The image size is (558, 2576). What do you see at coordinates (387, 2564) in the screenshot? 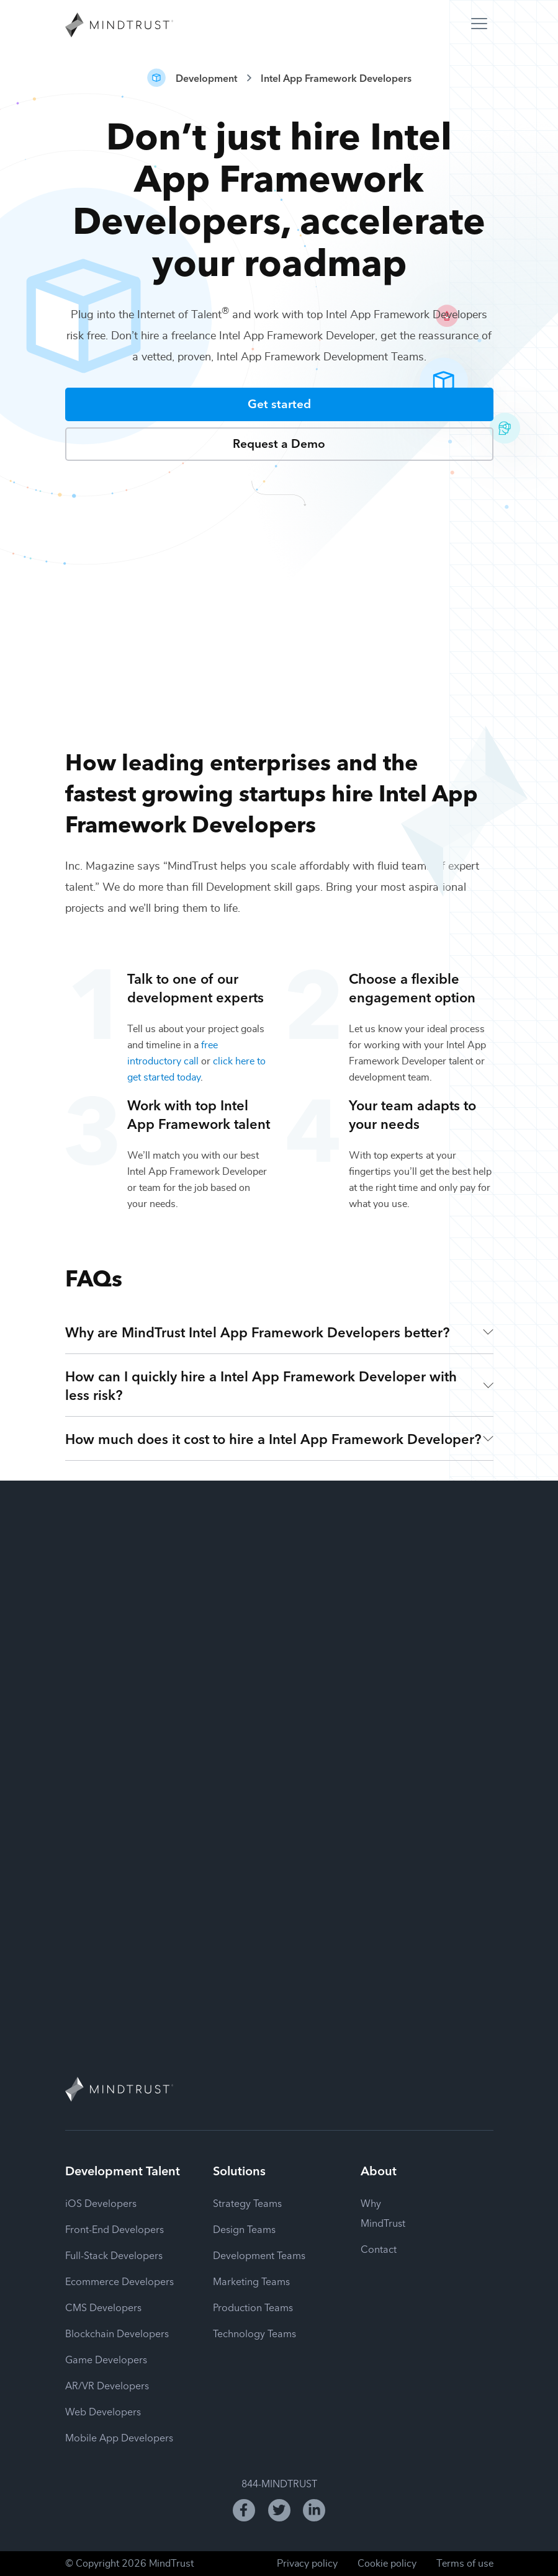
I see `Cookie policy` at bounding box center [387, 2564].